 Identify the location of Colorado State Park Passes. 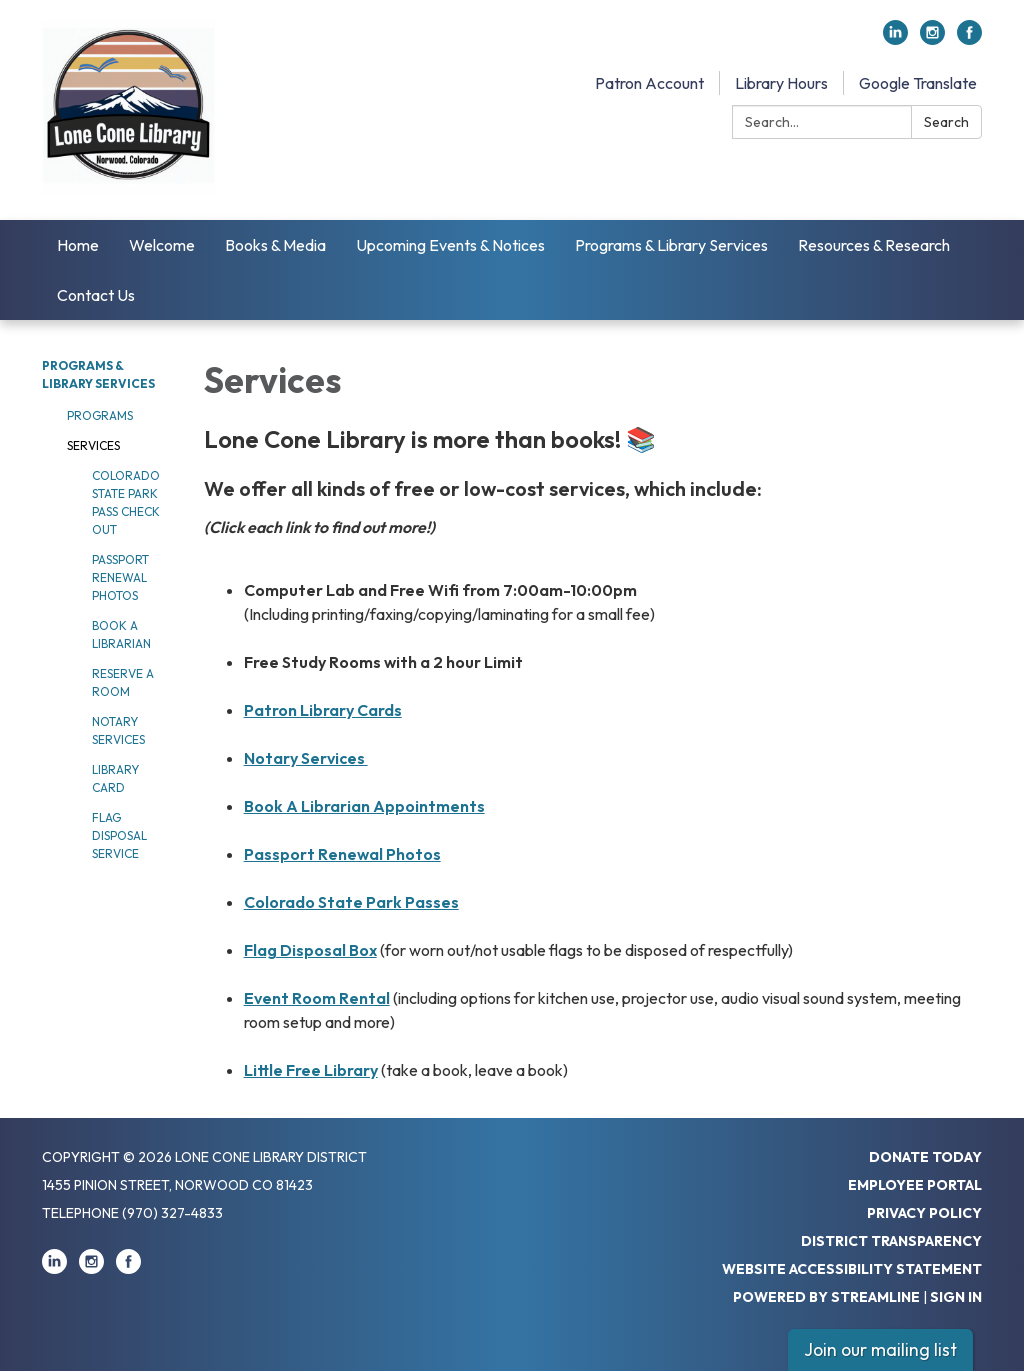
(351, 902).